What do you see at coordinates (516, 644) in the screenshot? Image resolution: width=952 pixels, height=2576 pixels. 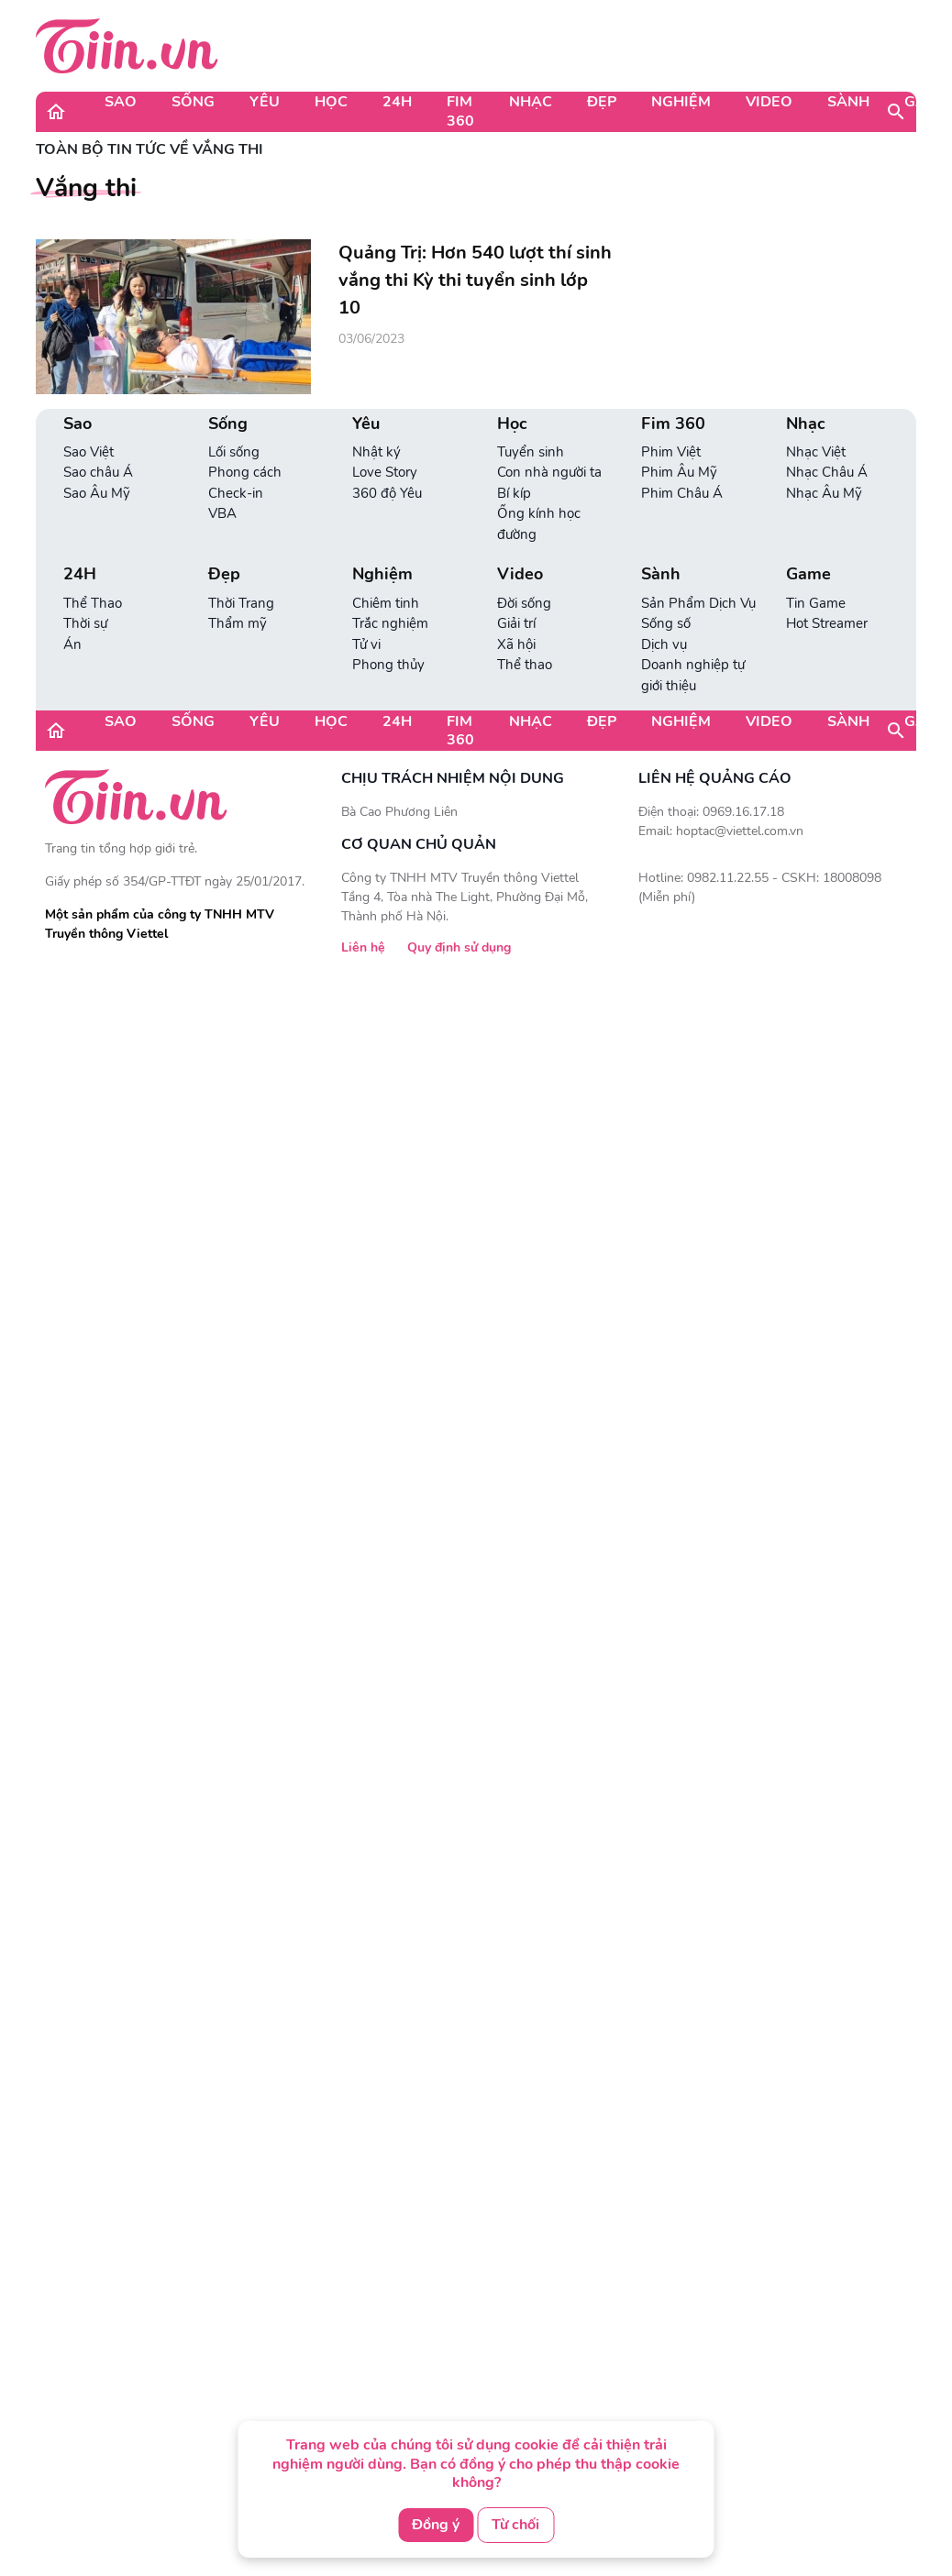 I see `Xã hội` at bounding box center [516, 644].